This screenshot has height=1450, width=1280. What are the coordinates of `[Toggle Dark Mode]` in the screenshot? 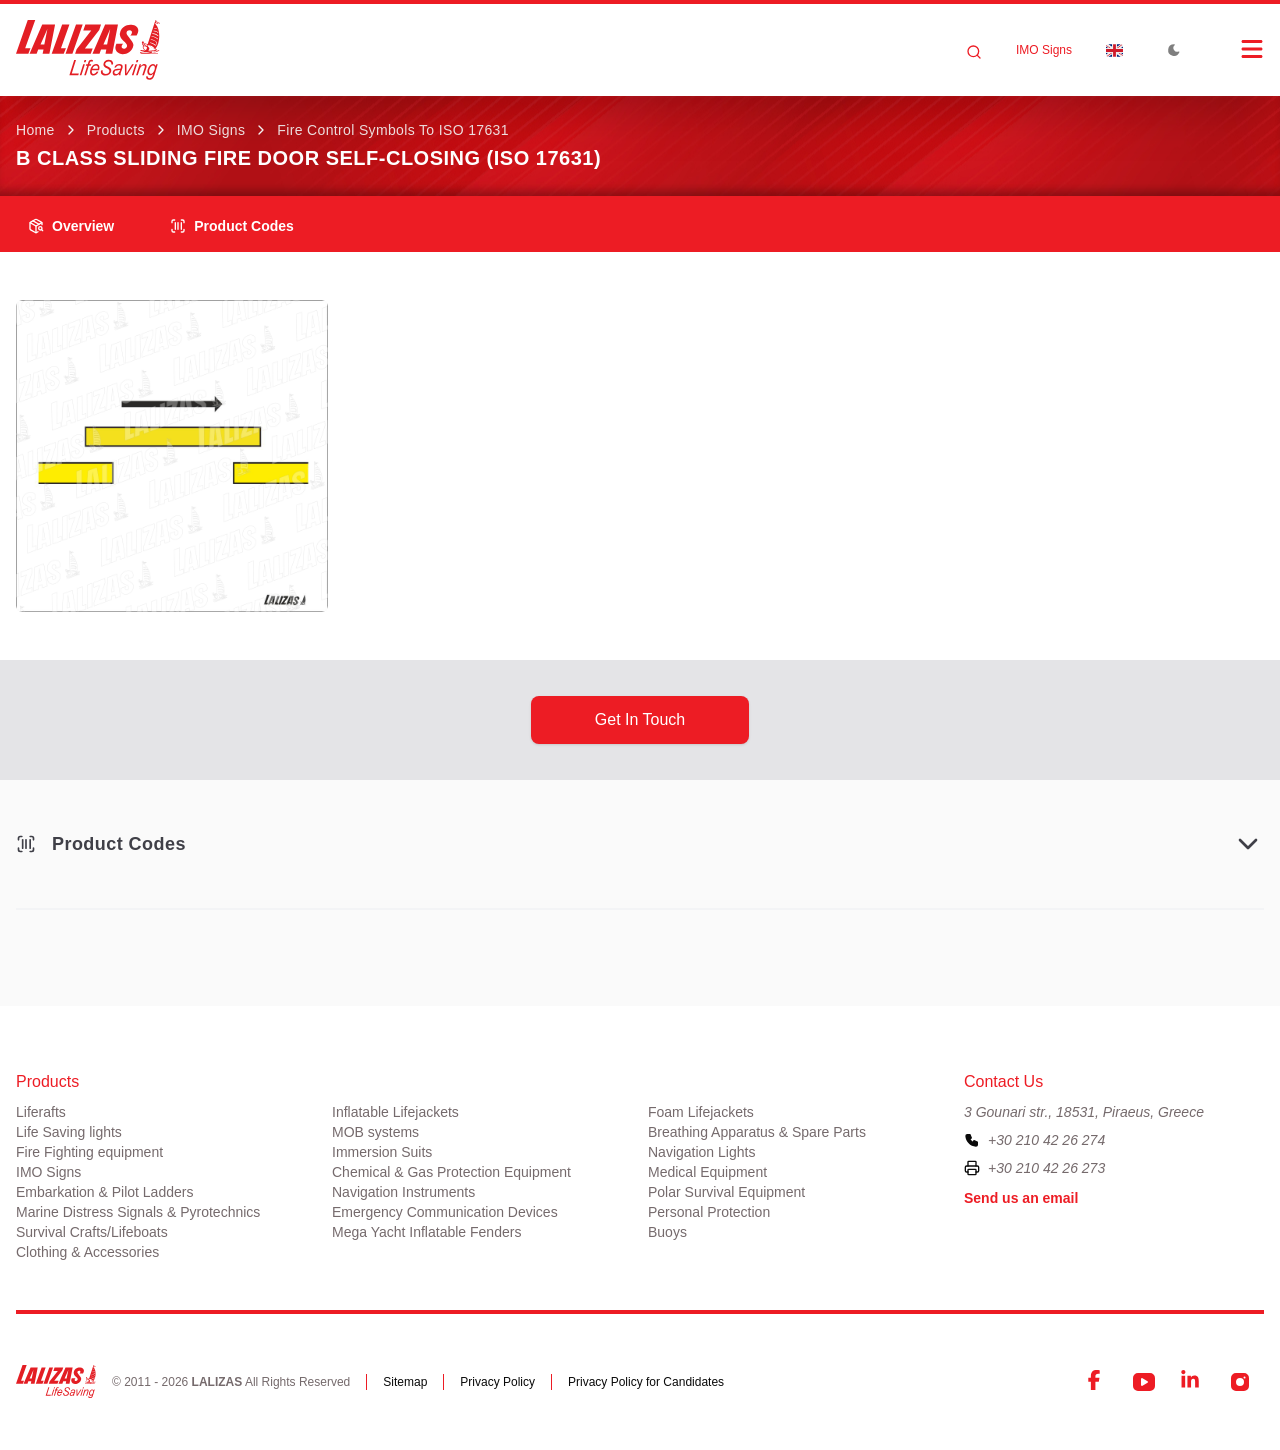 It's located at (1174, 50).